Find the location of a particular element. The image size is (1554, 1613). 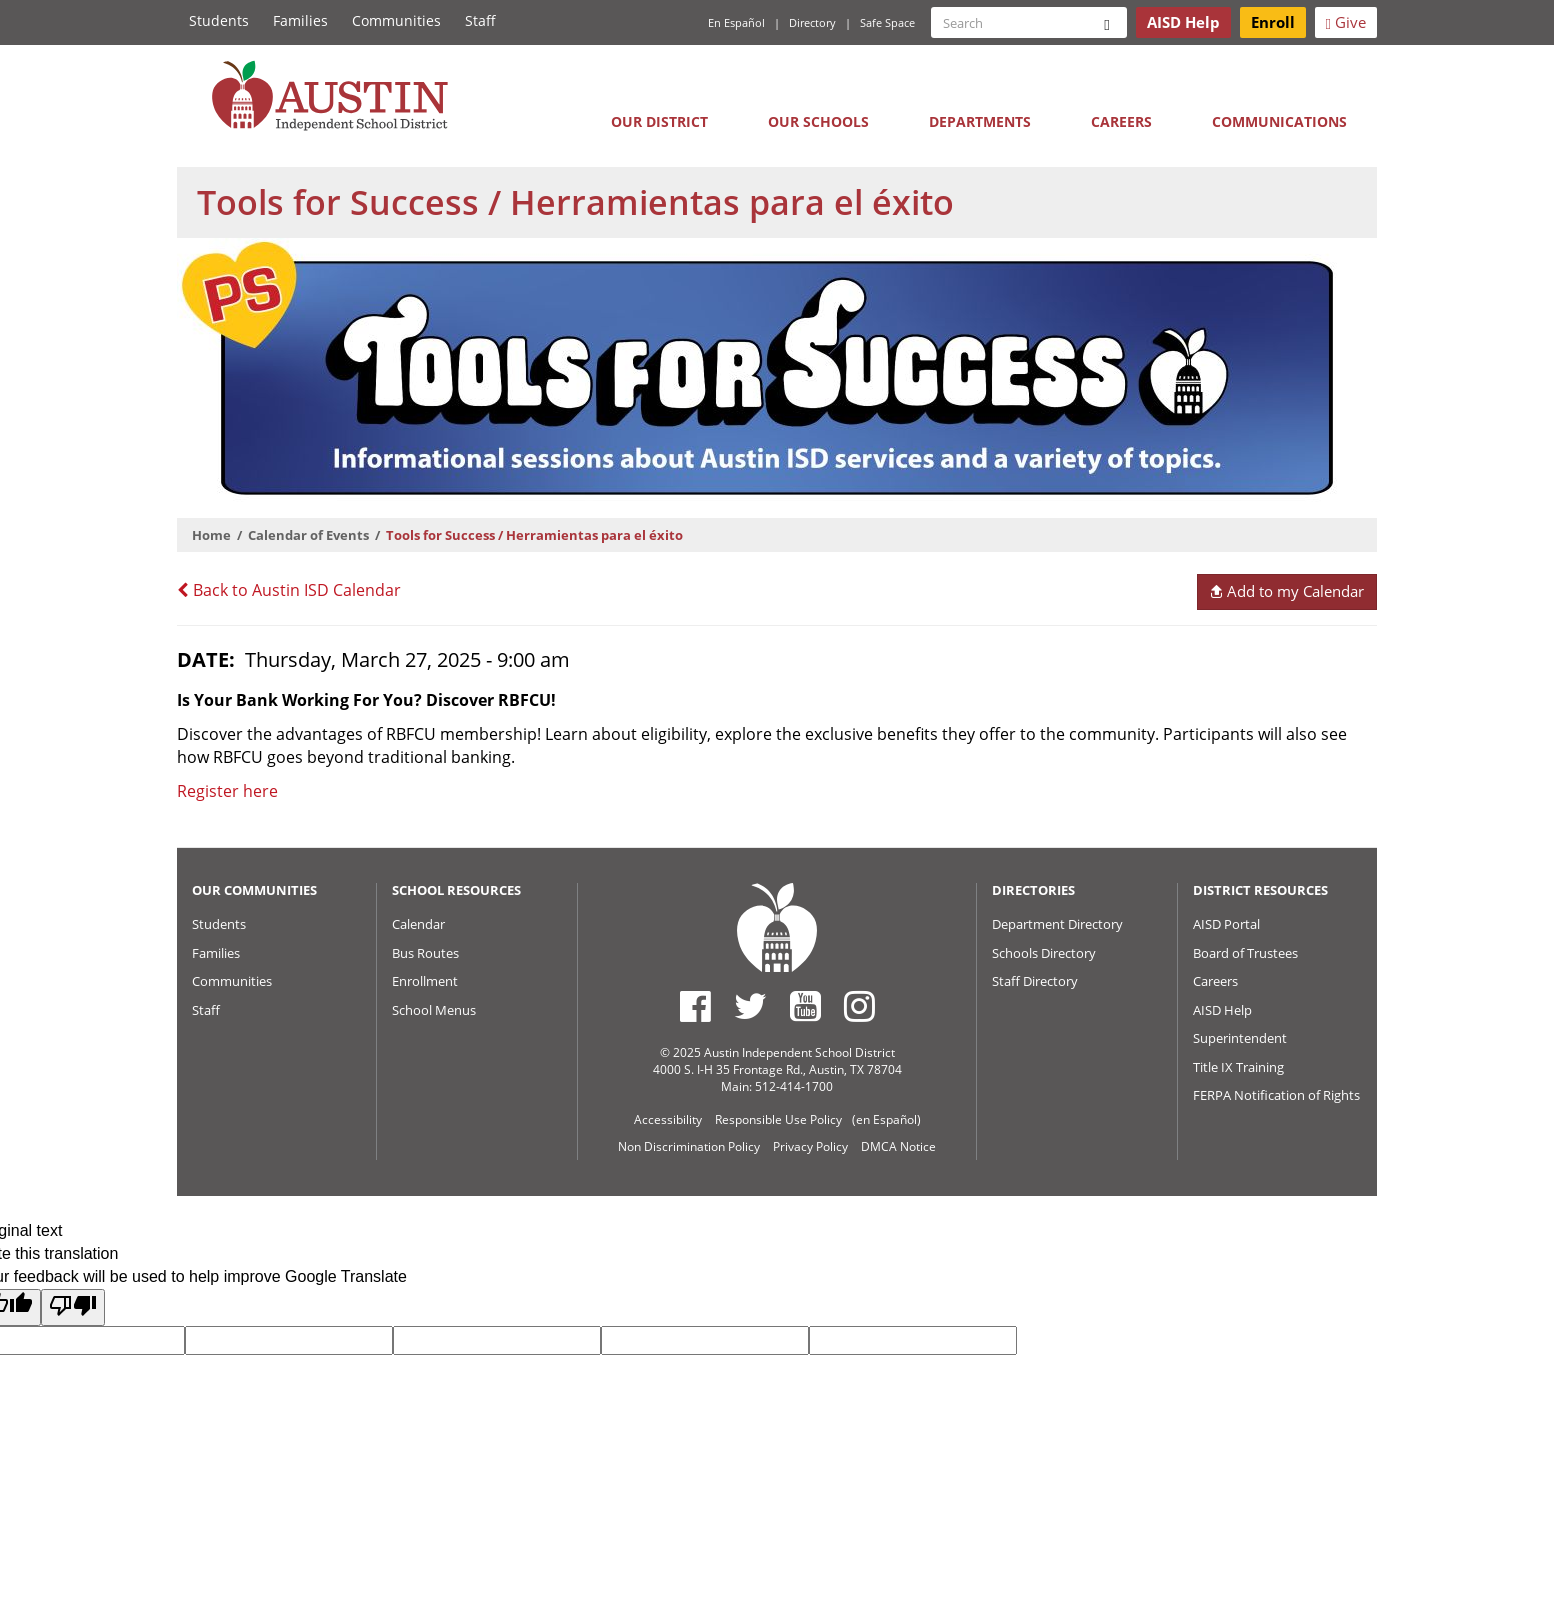

Our District is located at coordinates (659, 121).